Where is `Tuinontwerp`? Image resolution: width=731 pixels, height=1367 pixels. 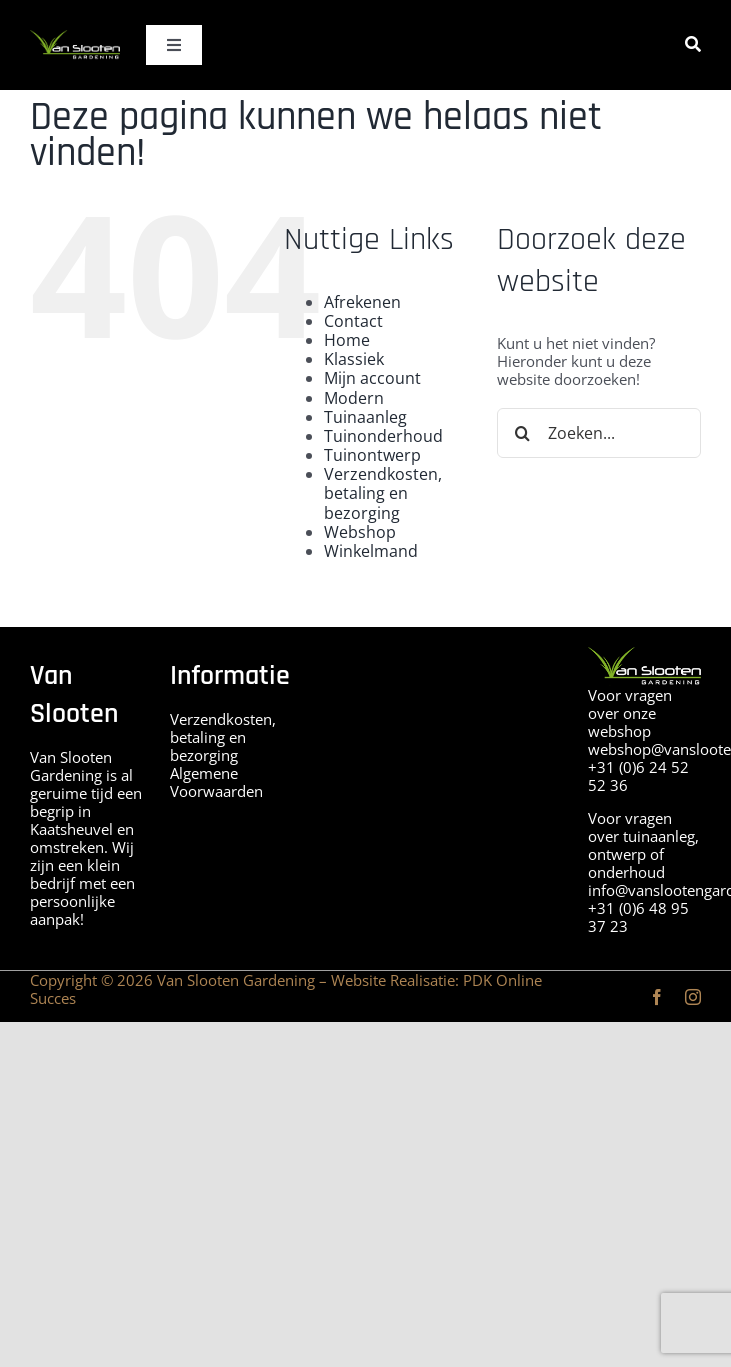
Tuinontwerp is located at coordinates (372, 455).